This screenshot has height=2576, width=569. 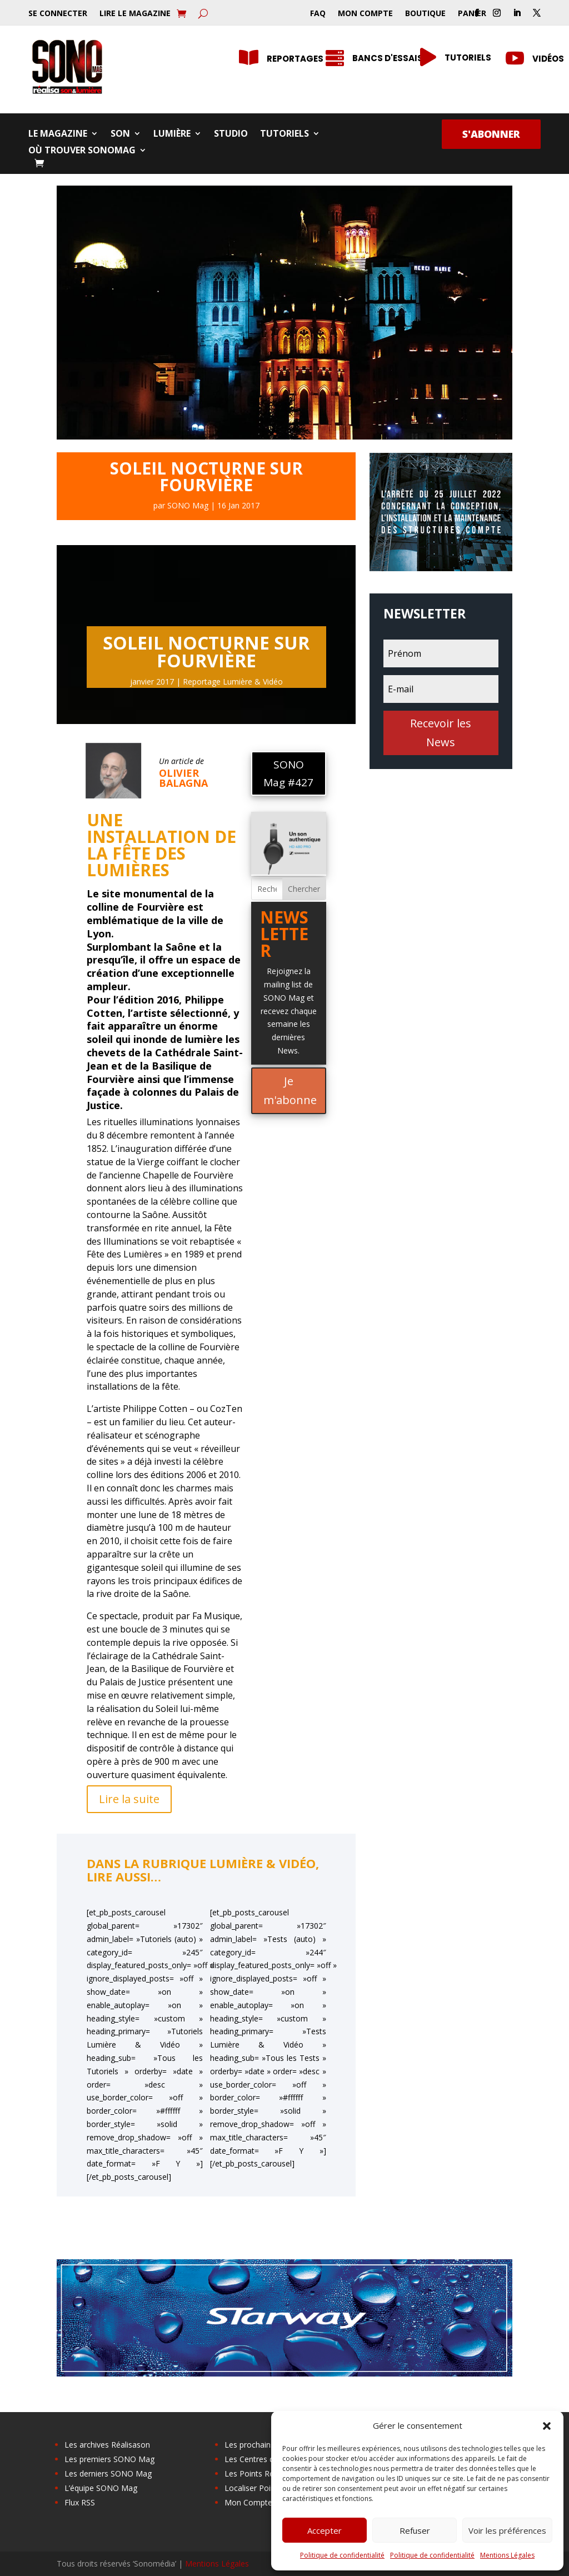 I want to click on Lumière, so click(x=172, y=134).